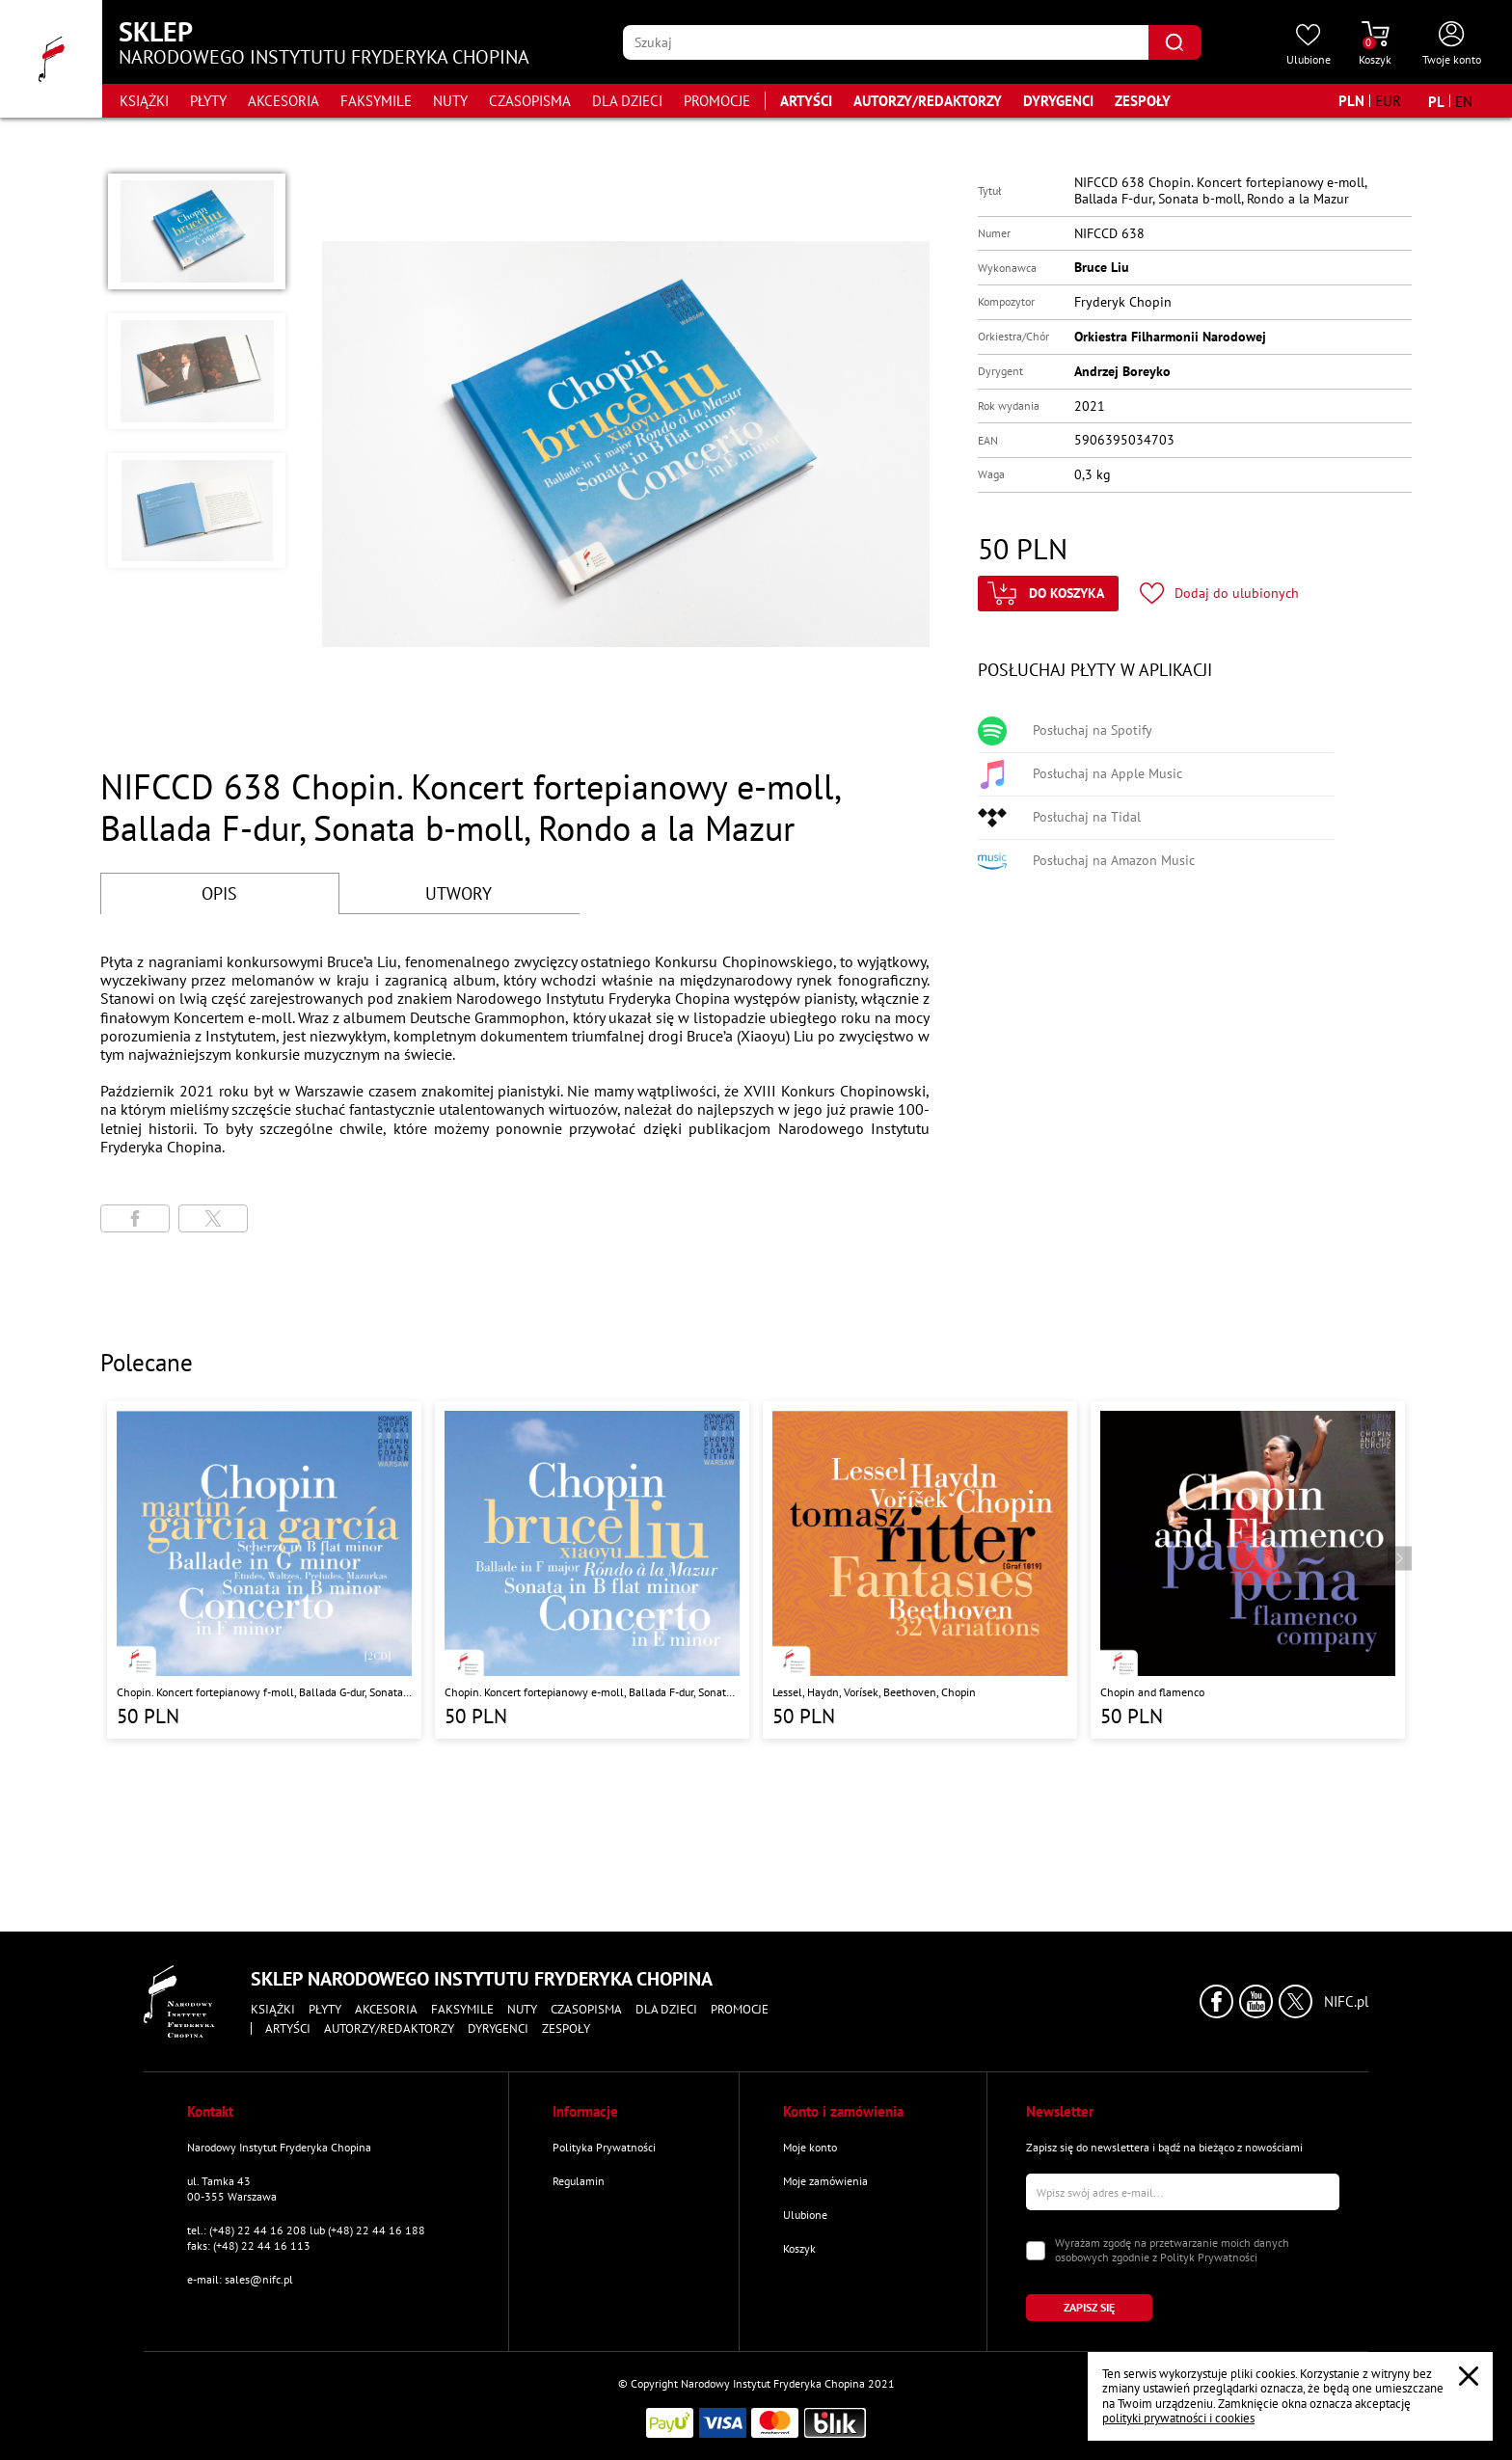 The width and height of the screenshot is (1512, 2460). I want to click on Bruce Liu, so click(1101, 267).